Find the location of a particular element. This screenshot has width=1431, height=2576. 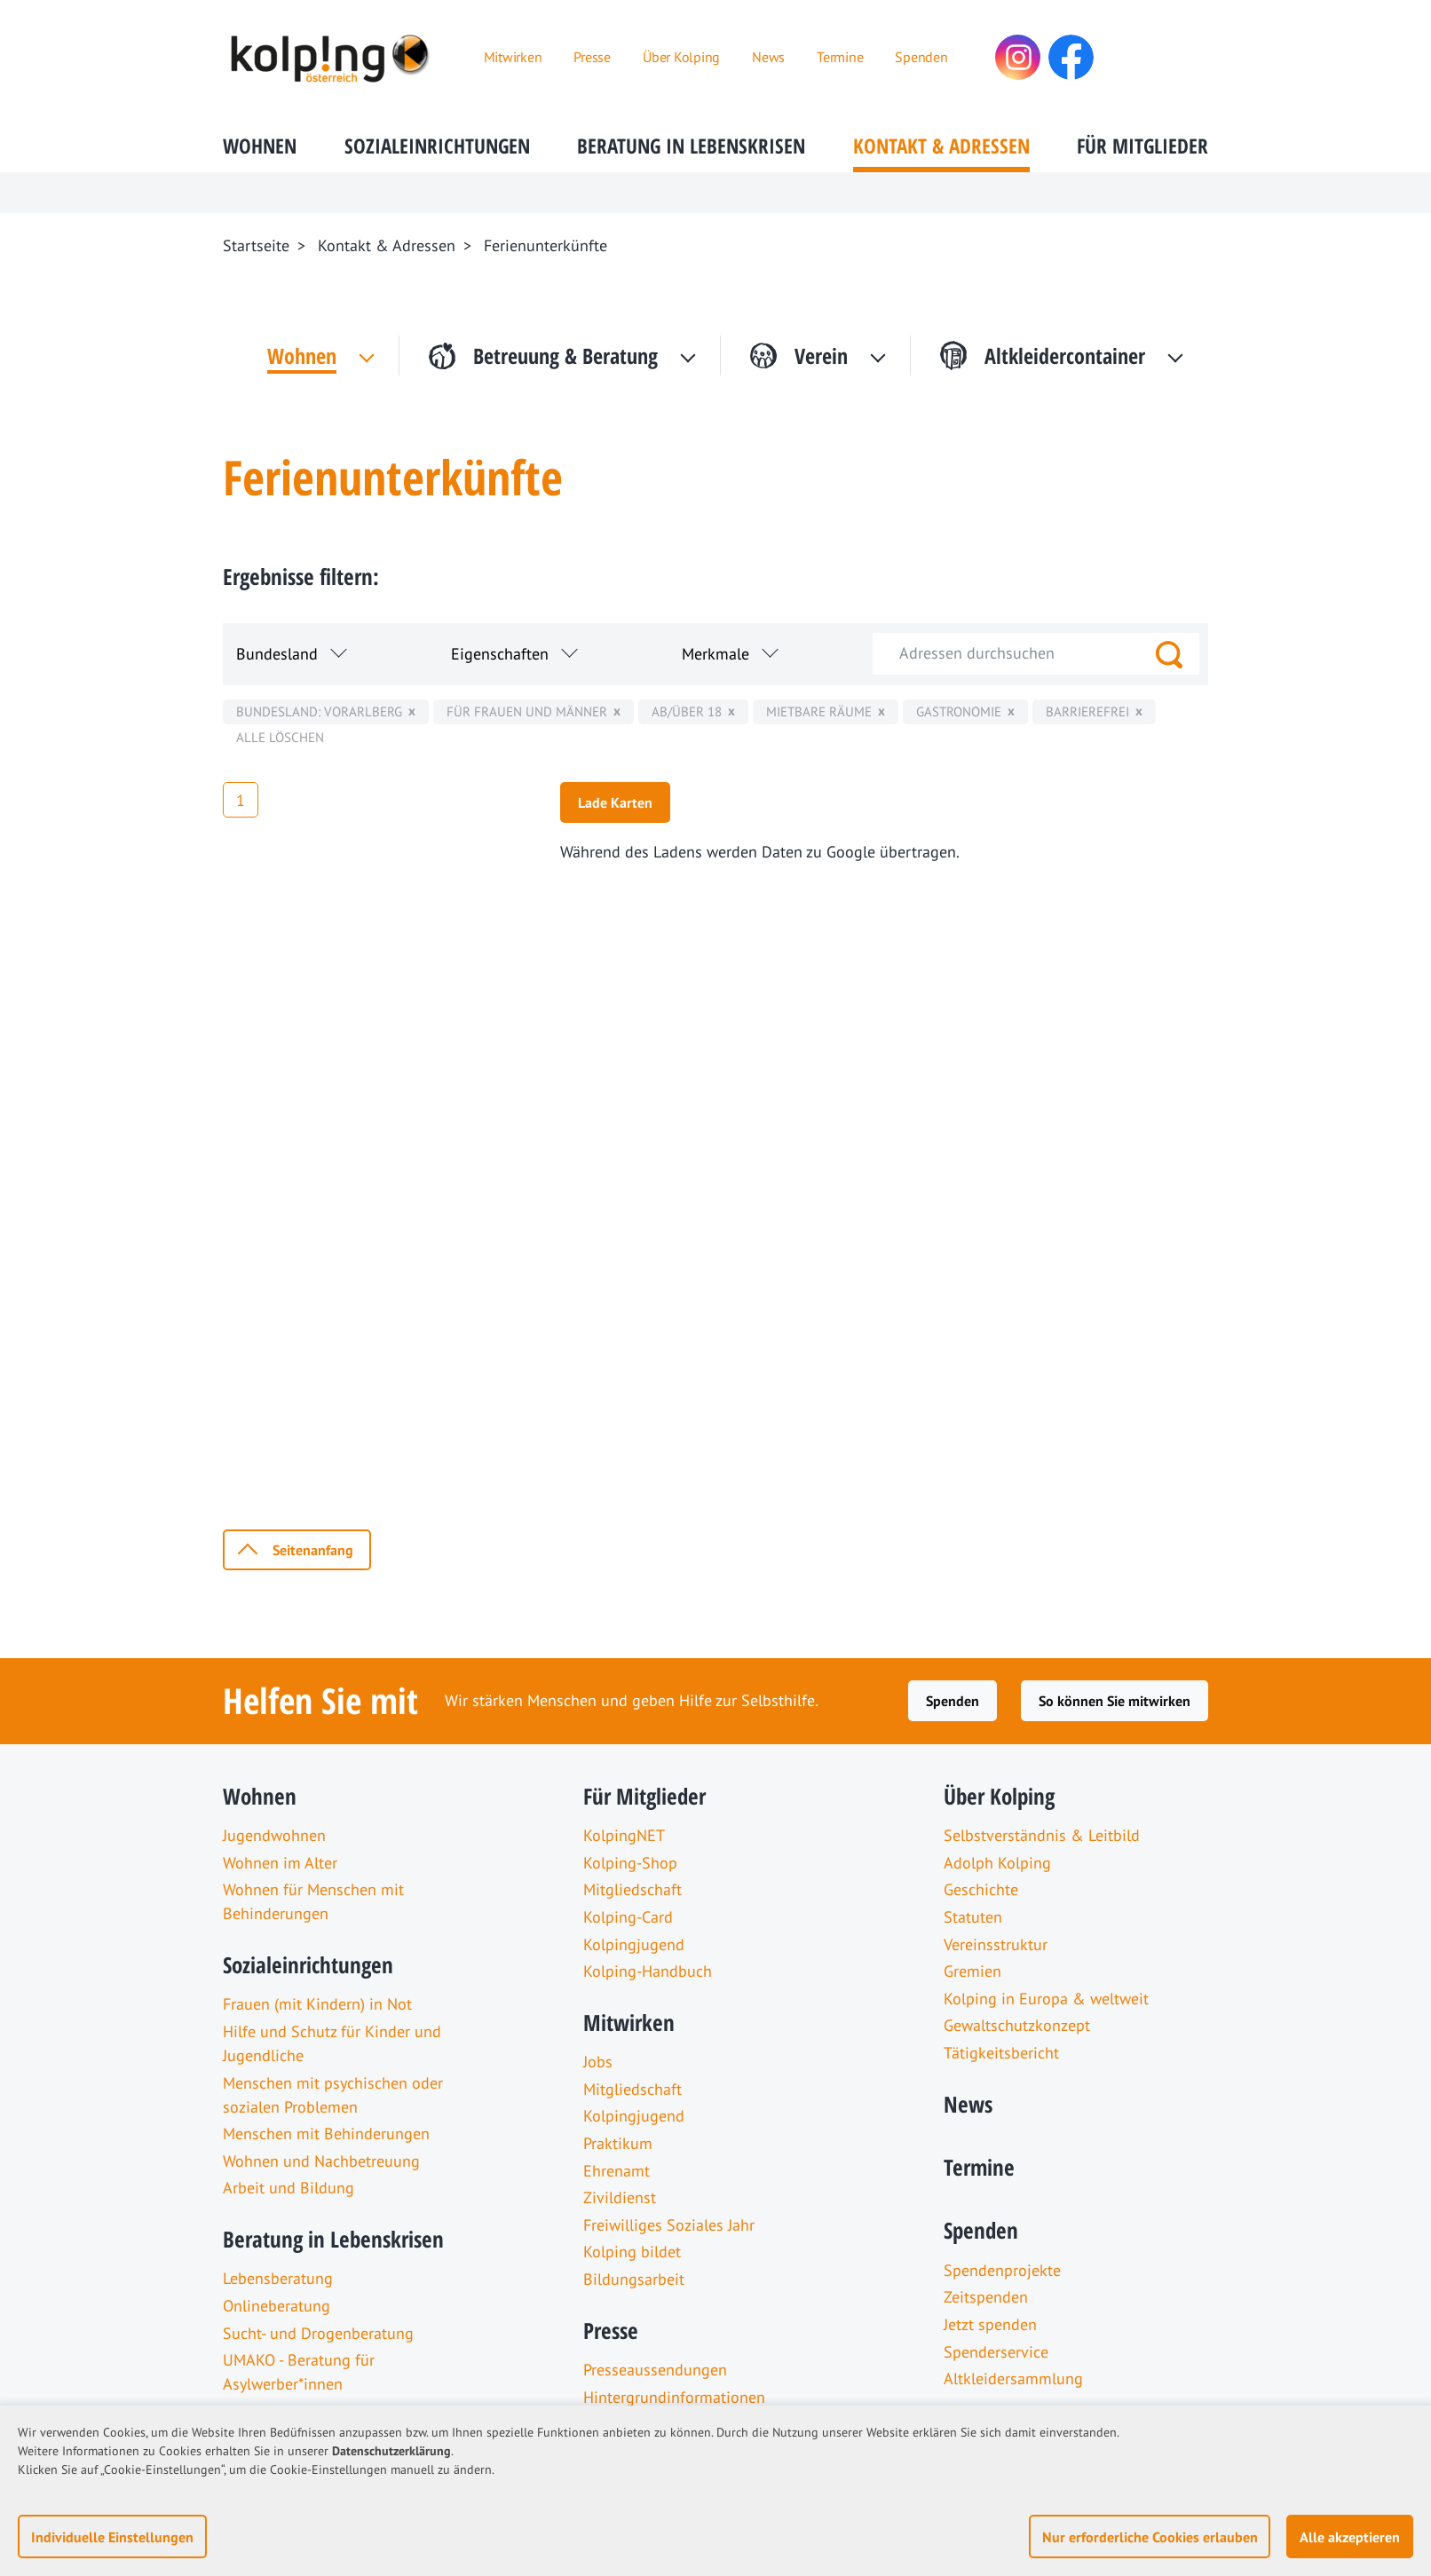

Bundesland: Vorarlberg is located at coordinates (319, 711).